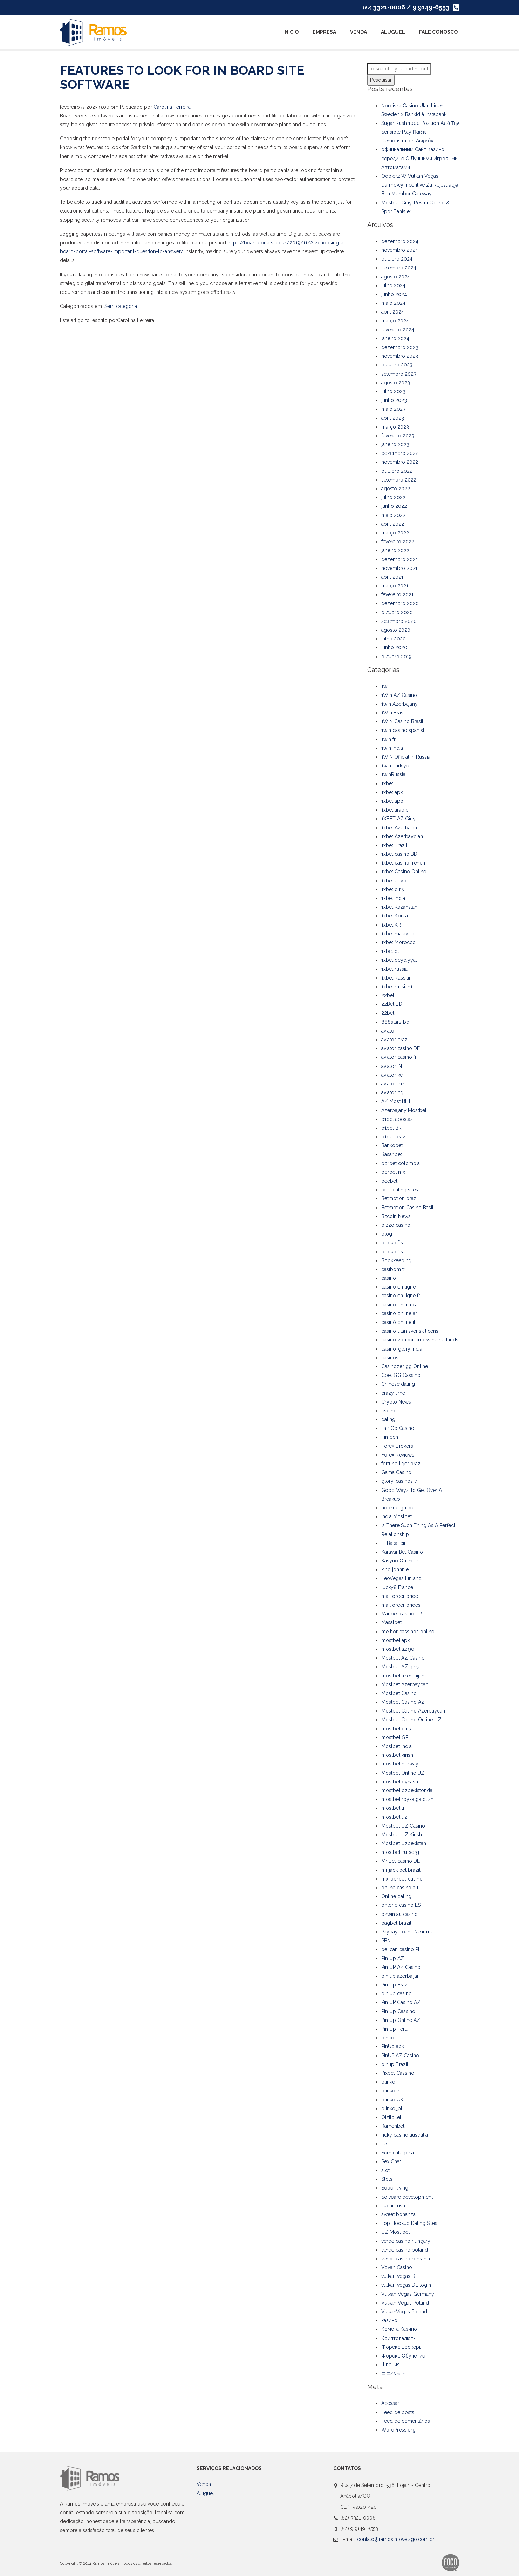 The height and width of the screenshot is (2576, 519). I want to click on janeiro 2023, so click(395, 444).